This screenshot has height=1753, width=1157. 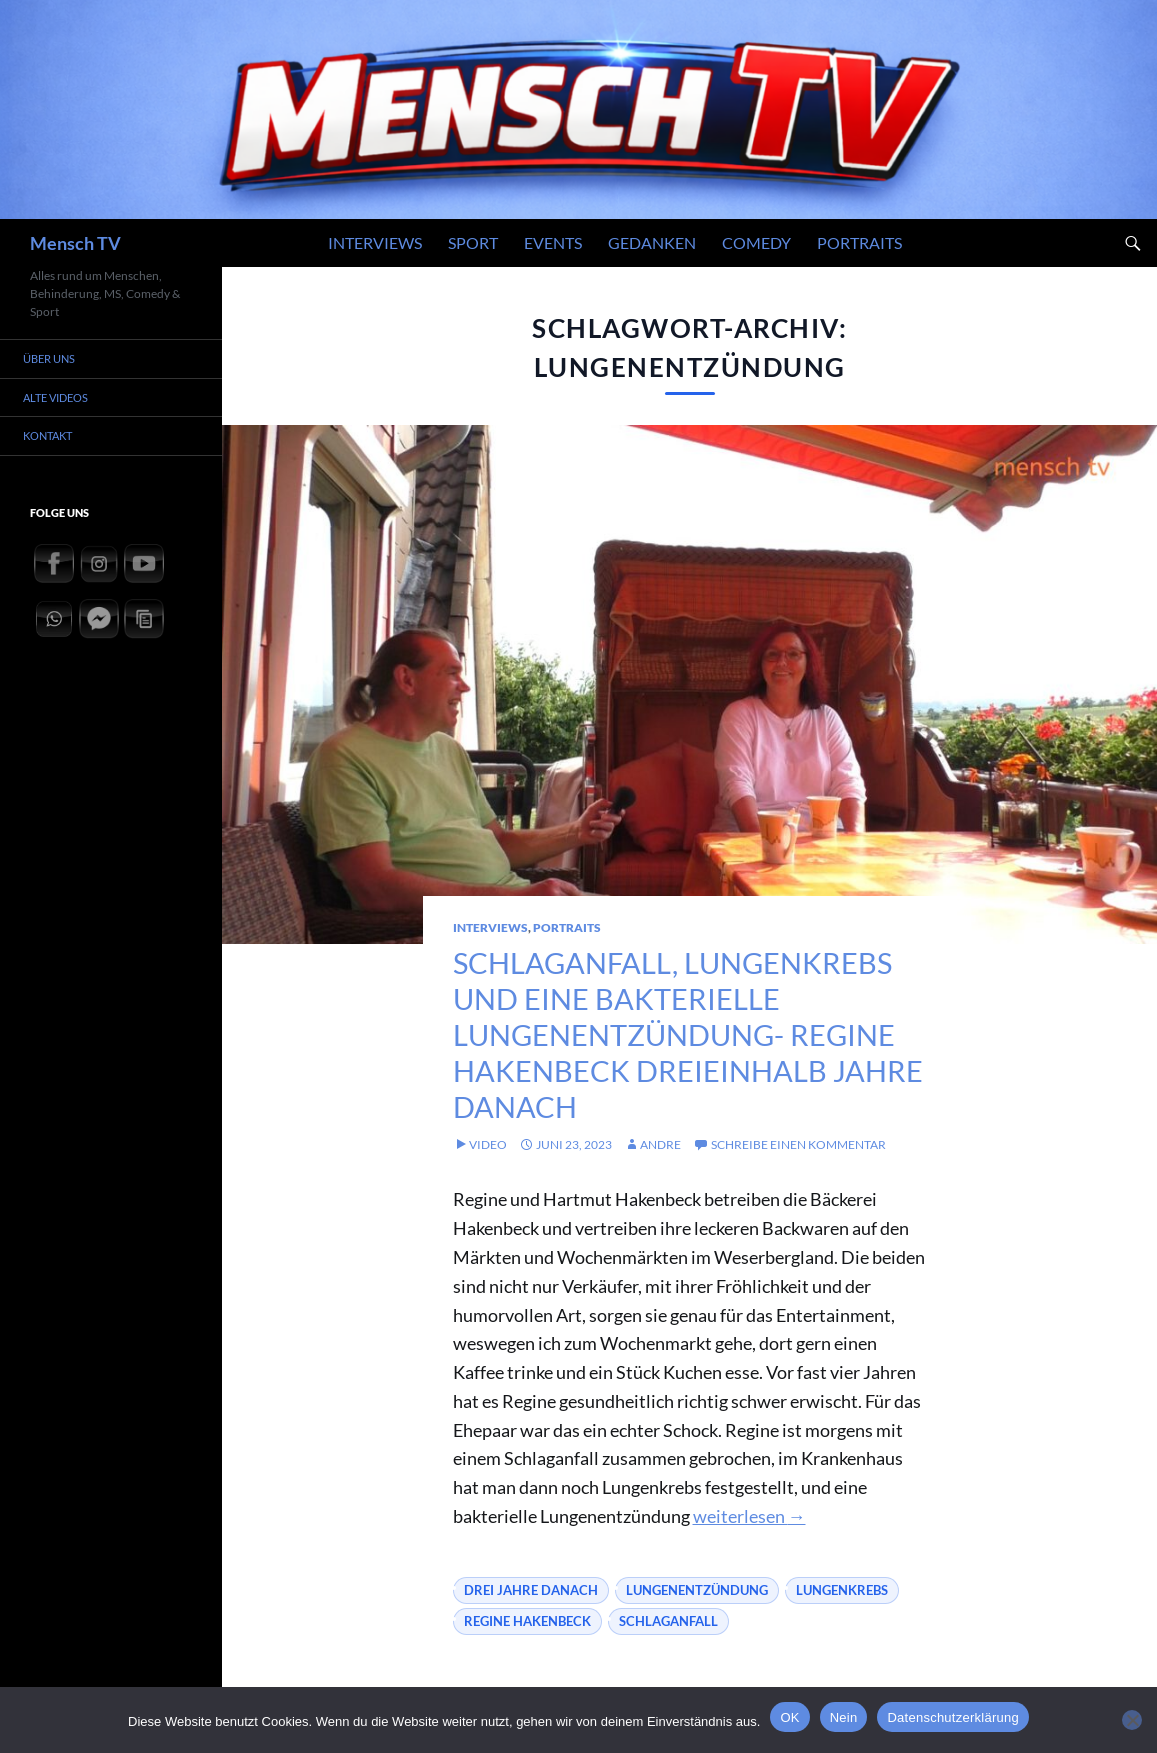 What do you see at coordinates (844, 1717) in the screenshot?
I see `Nein` at bounding box center [844, 1717].